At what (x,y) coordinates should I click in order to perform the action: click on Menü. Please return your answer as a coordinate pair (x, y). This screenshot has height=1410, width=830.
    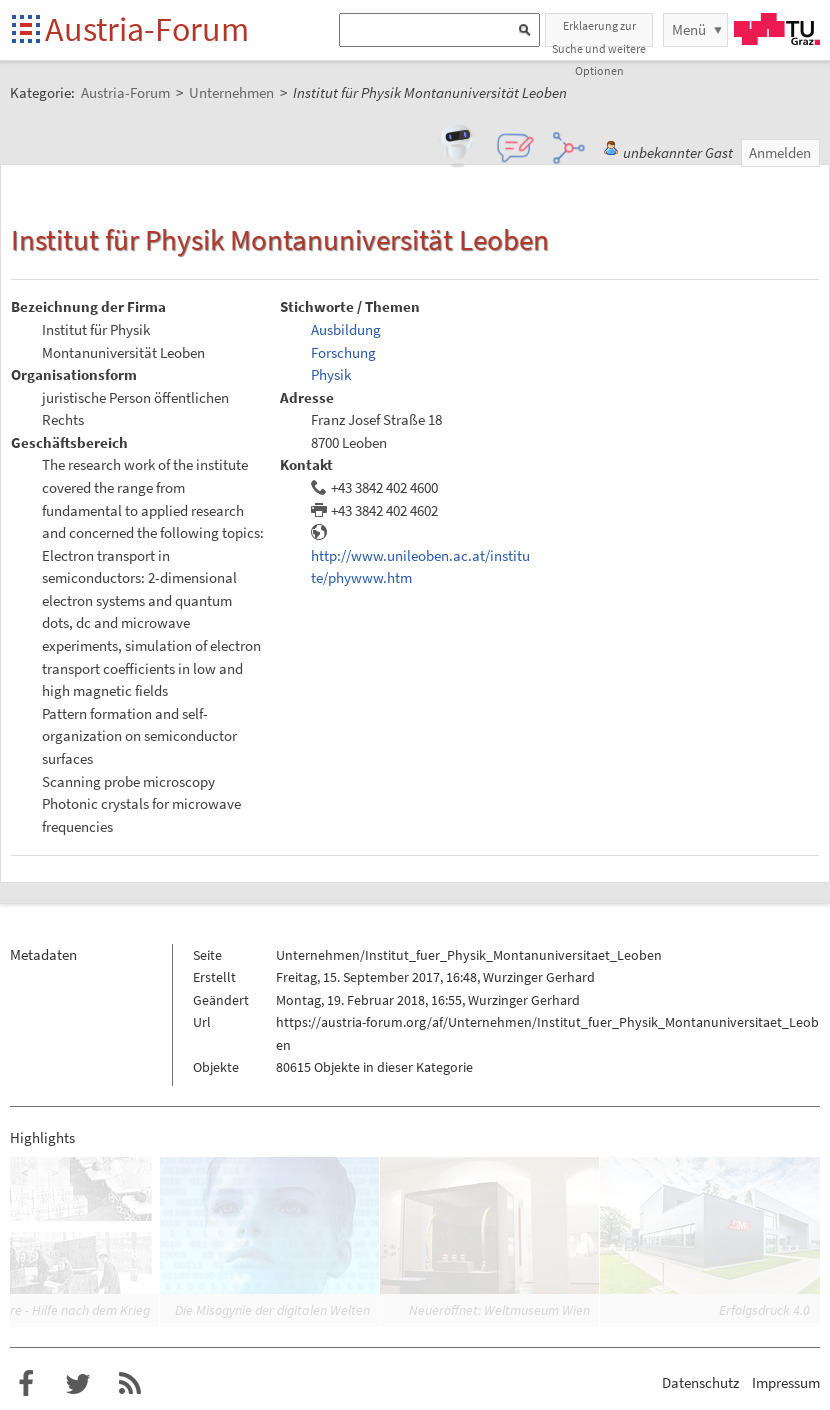
    Looking at the image, I should click on (689, 29).